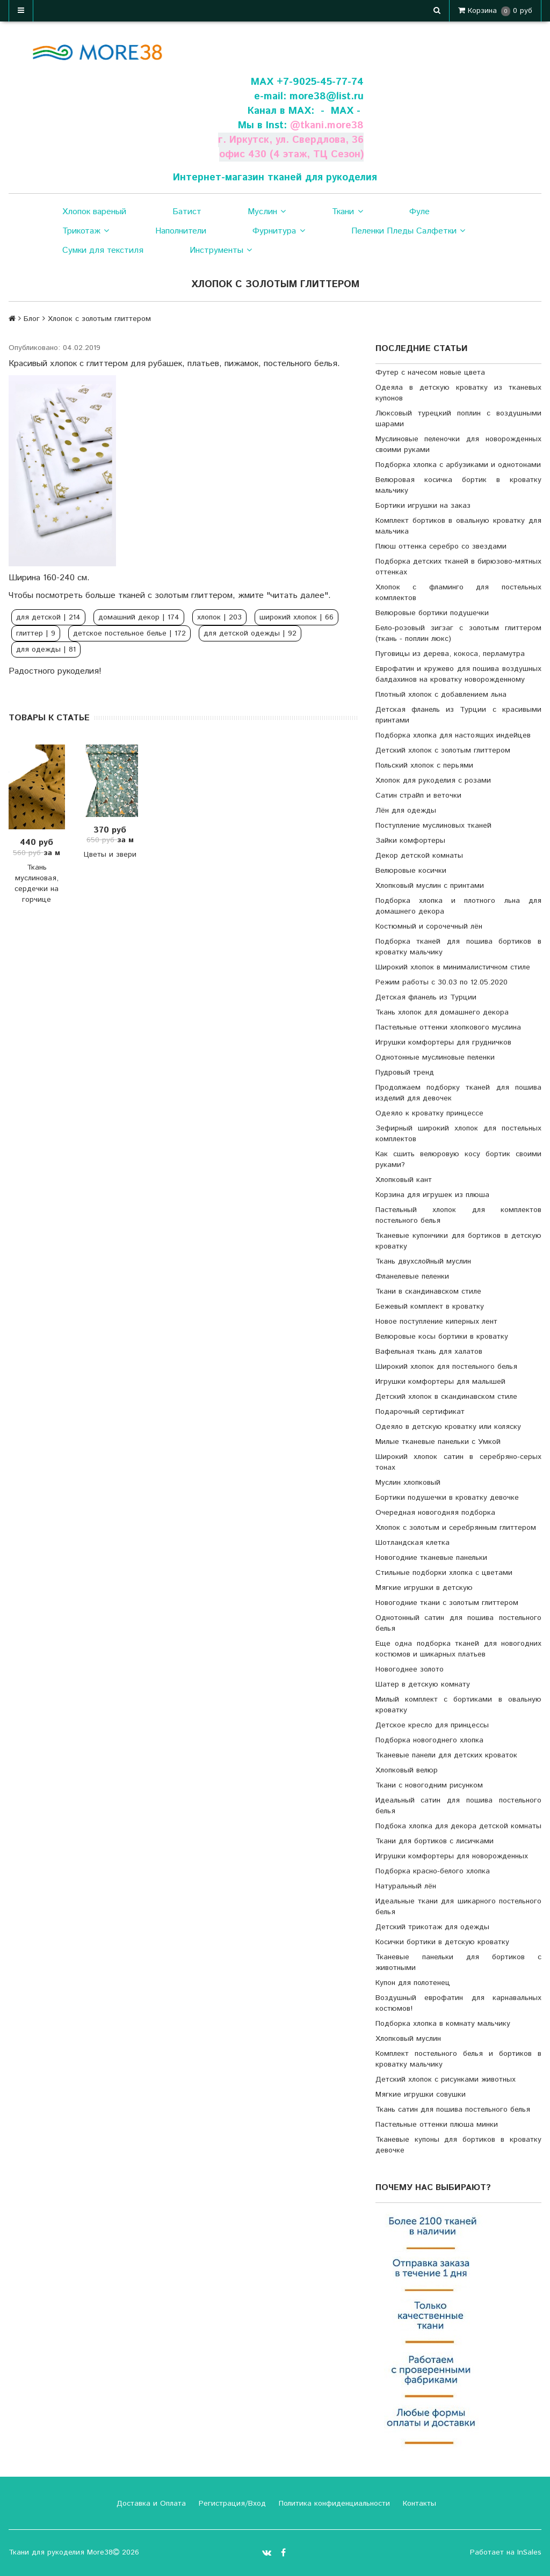  Describe the element at coordinates (410, 840) in the screenshot. I see `Зайки комфортеры` at that location.